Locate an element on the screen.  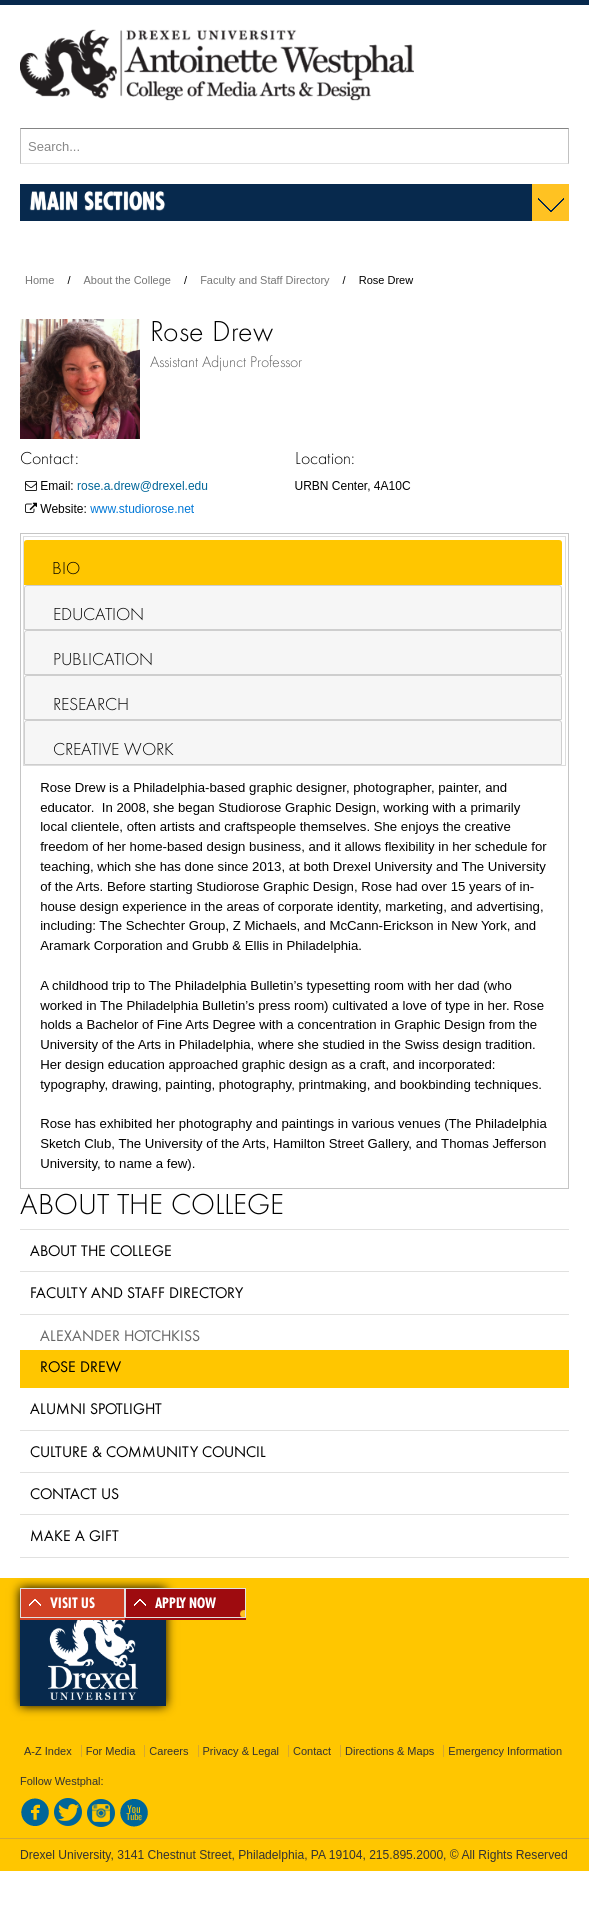
215.895.2000 is located at coordinates (406, 1855).